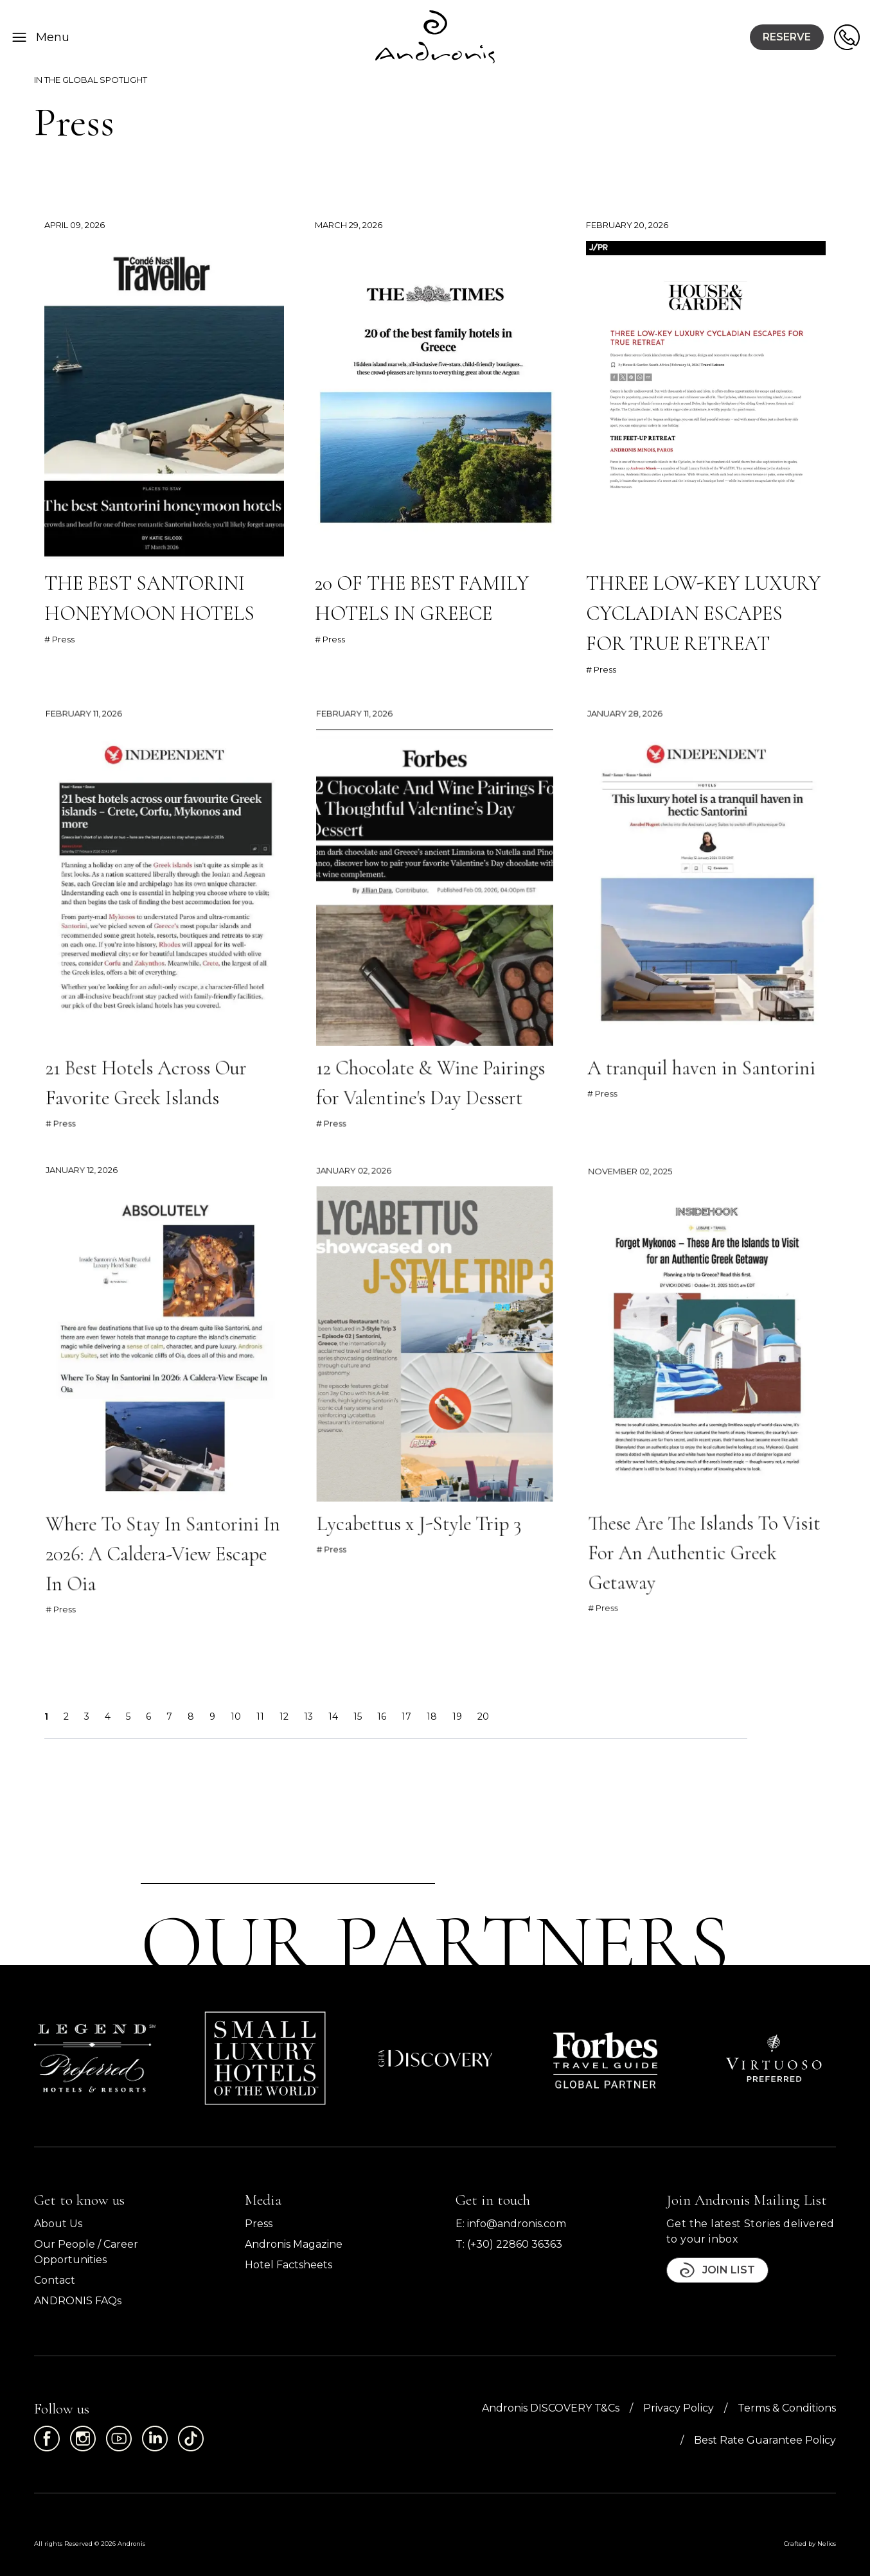 This screenshot has height=2576, width=870. Describe the element at coordinates (457, 1716) in the screenshot. I see `19` at that location.